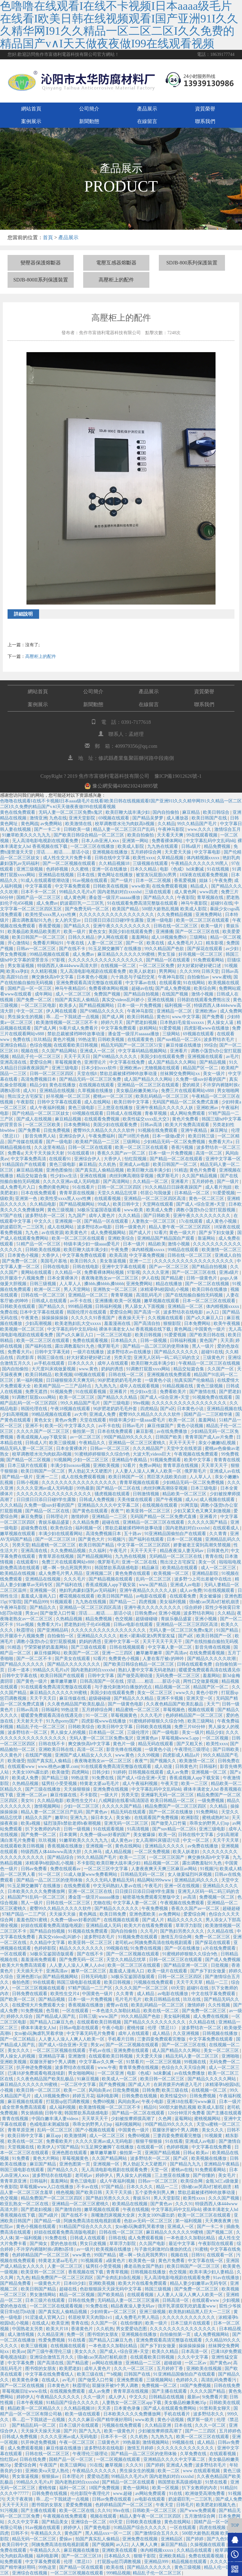 The image size is (242, 2576). I want to click on www.桃色av嫩草.com, so click(58, 1766).